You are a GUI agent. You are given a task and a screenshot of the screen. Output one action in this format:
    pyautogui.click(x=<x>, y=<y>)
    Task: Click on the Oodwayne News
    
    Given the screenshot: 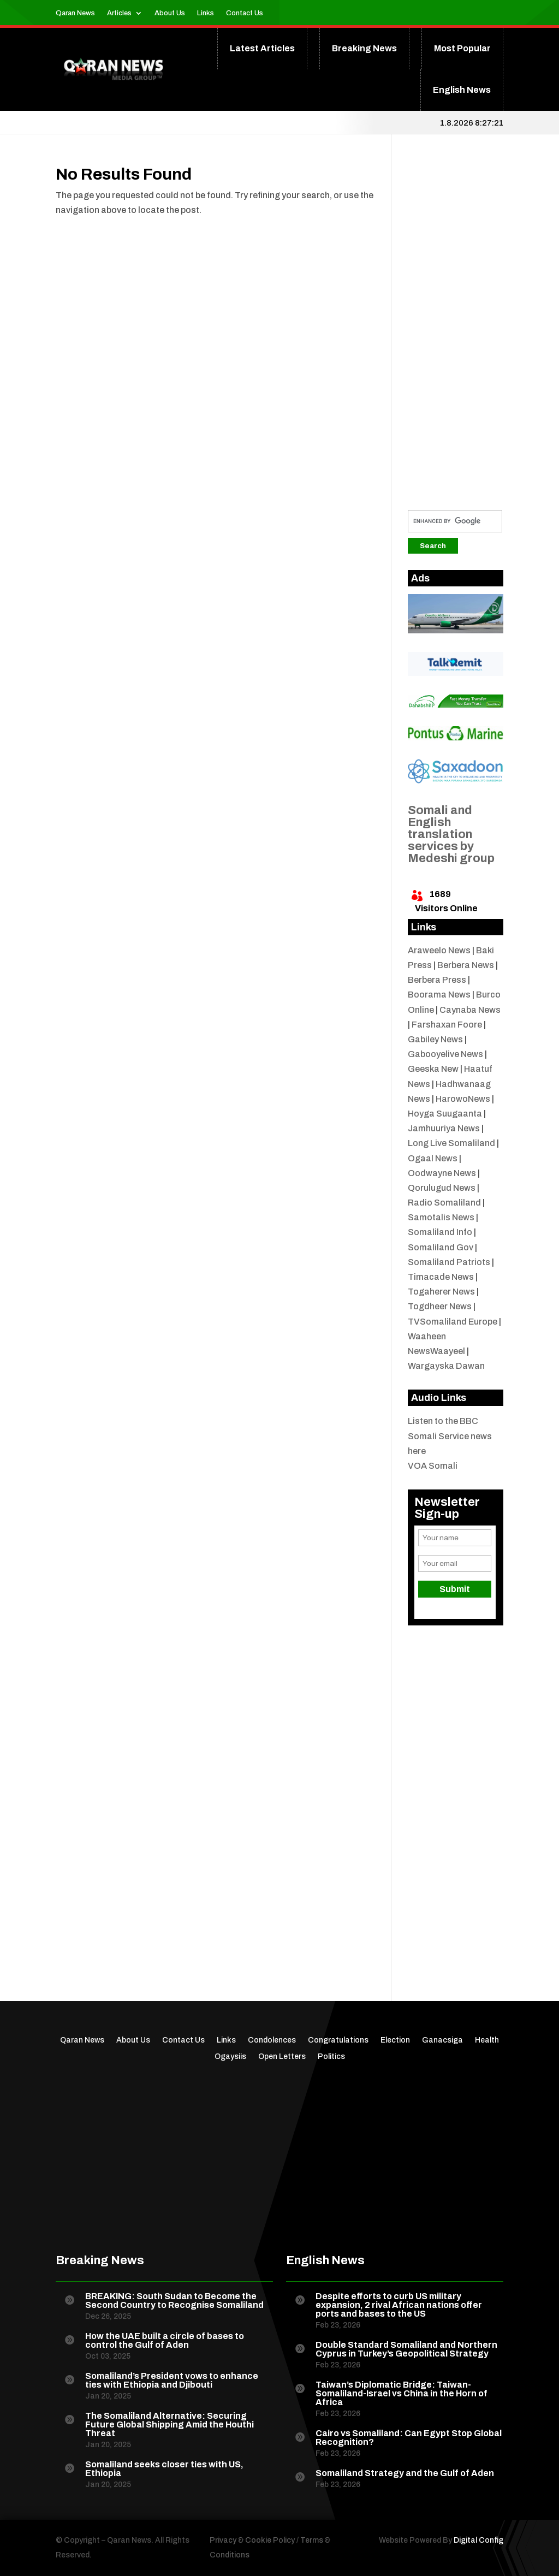 What is the action you would take?
    pyautogui.click(x=442, y=1173)
    